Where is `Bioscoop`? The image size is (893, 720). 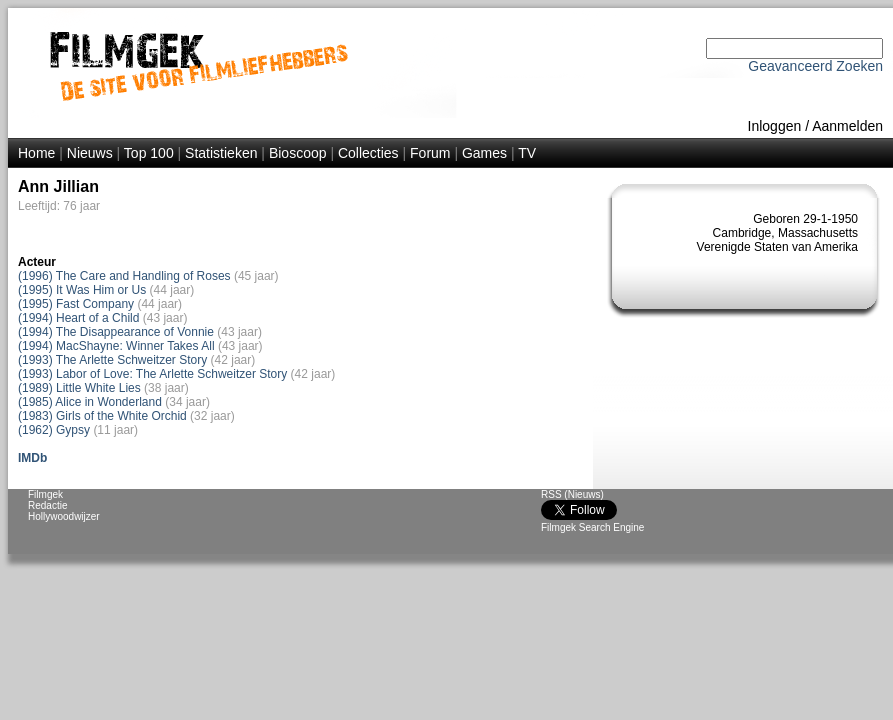
Bioscoop is located at coordinates (298, 153).